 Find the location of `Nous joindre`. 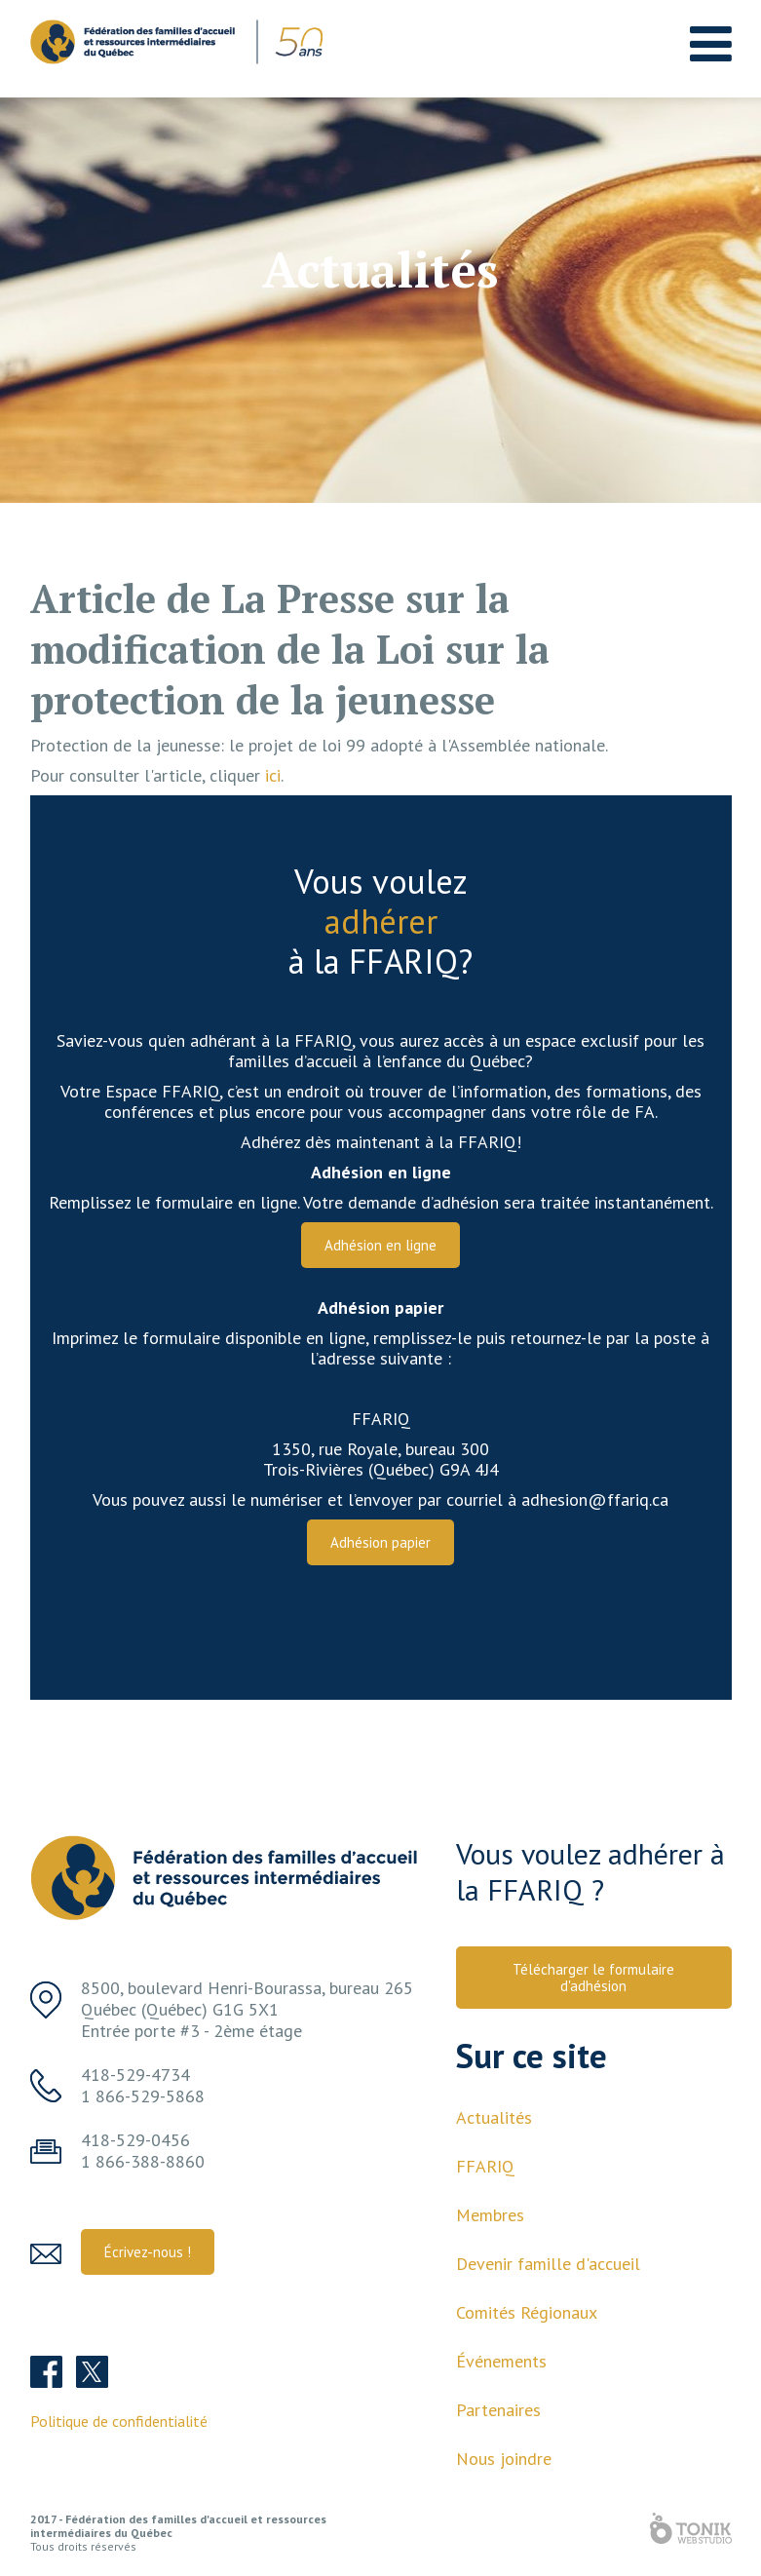

Nous joindre is located at coordinates (504, 2458).